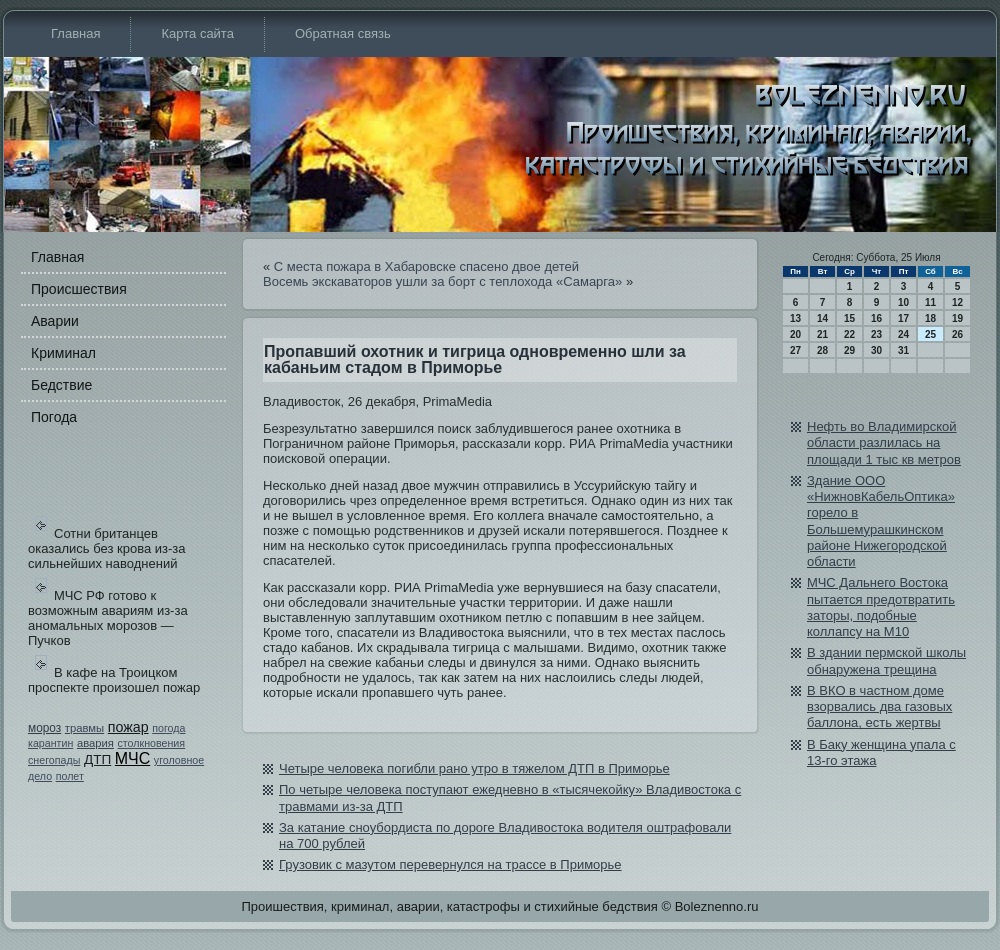  Describe the element at coordinates (795, 334) in the screenshot. I see `20` at that location.